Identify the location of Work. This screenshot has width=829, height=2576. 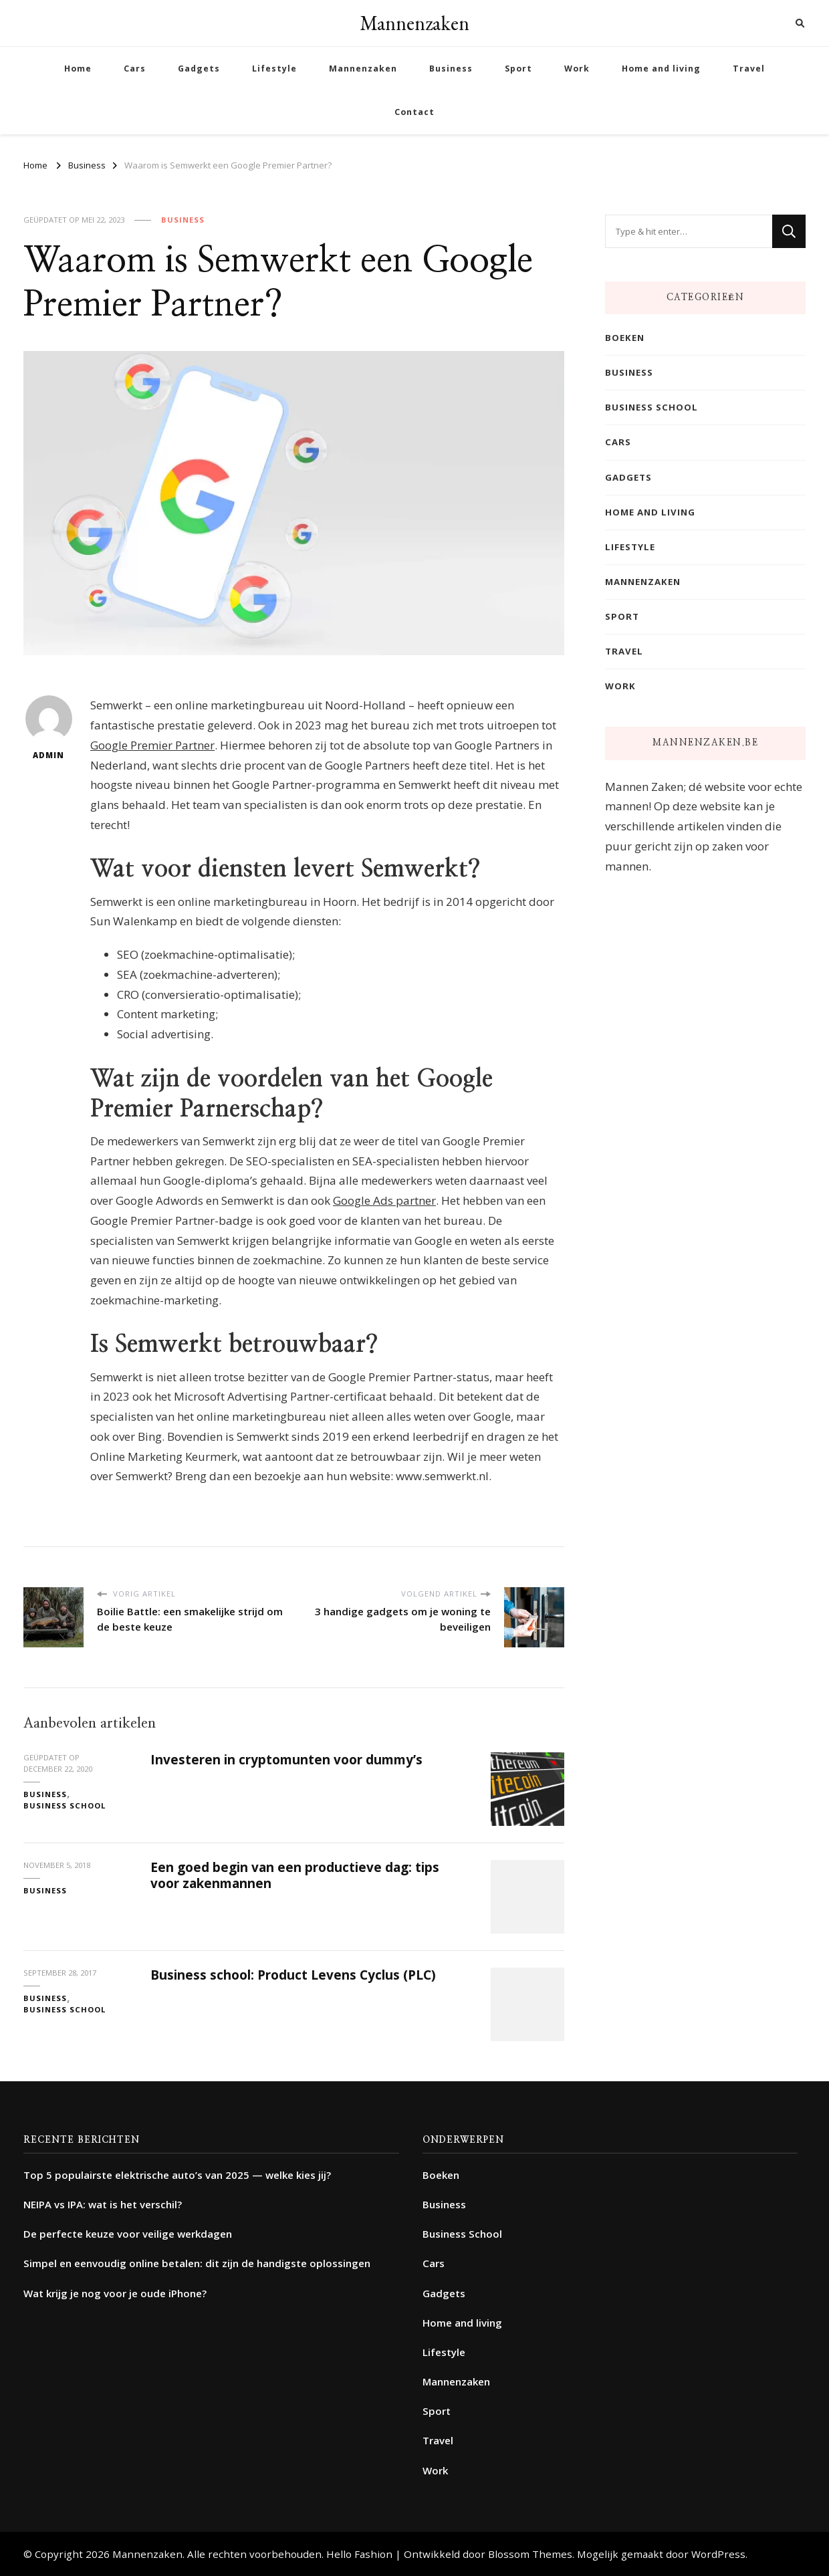
(577, 68).